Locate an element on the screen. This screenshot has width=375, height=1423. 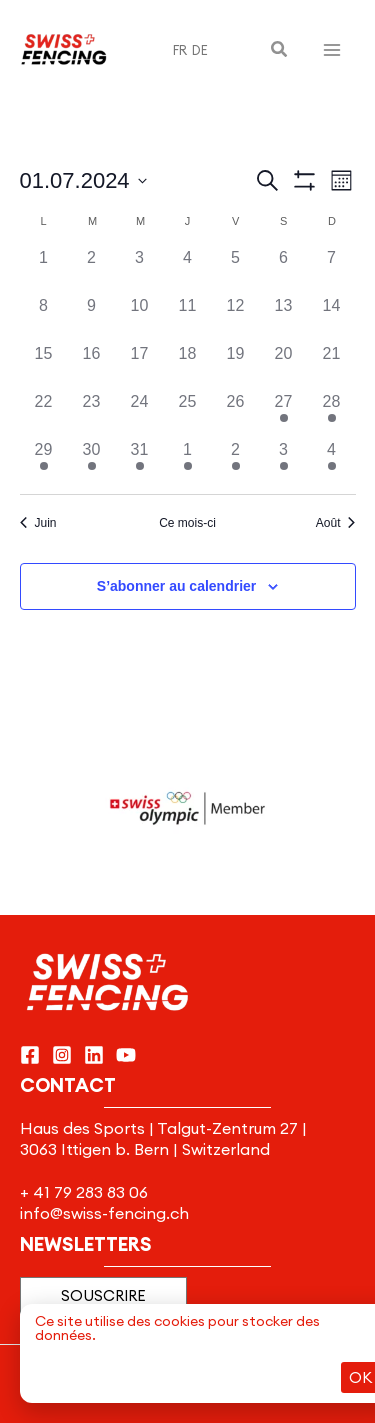
[juillet 13, 0 évènements] is located at coordinates (284, 318).